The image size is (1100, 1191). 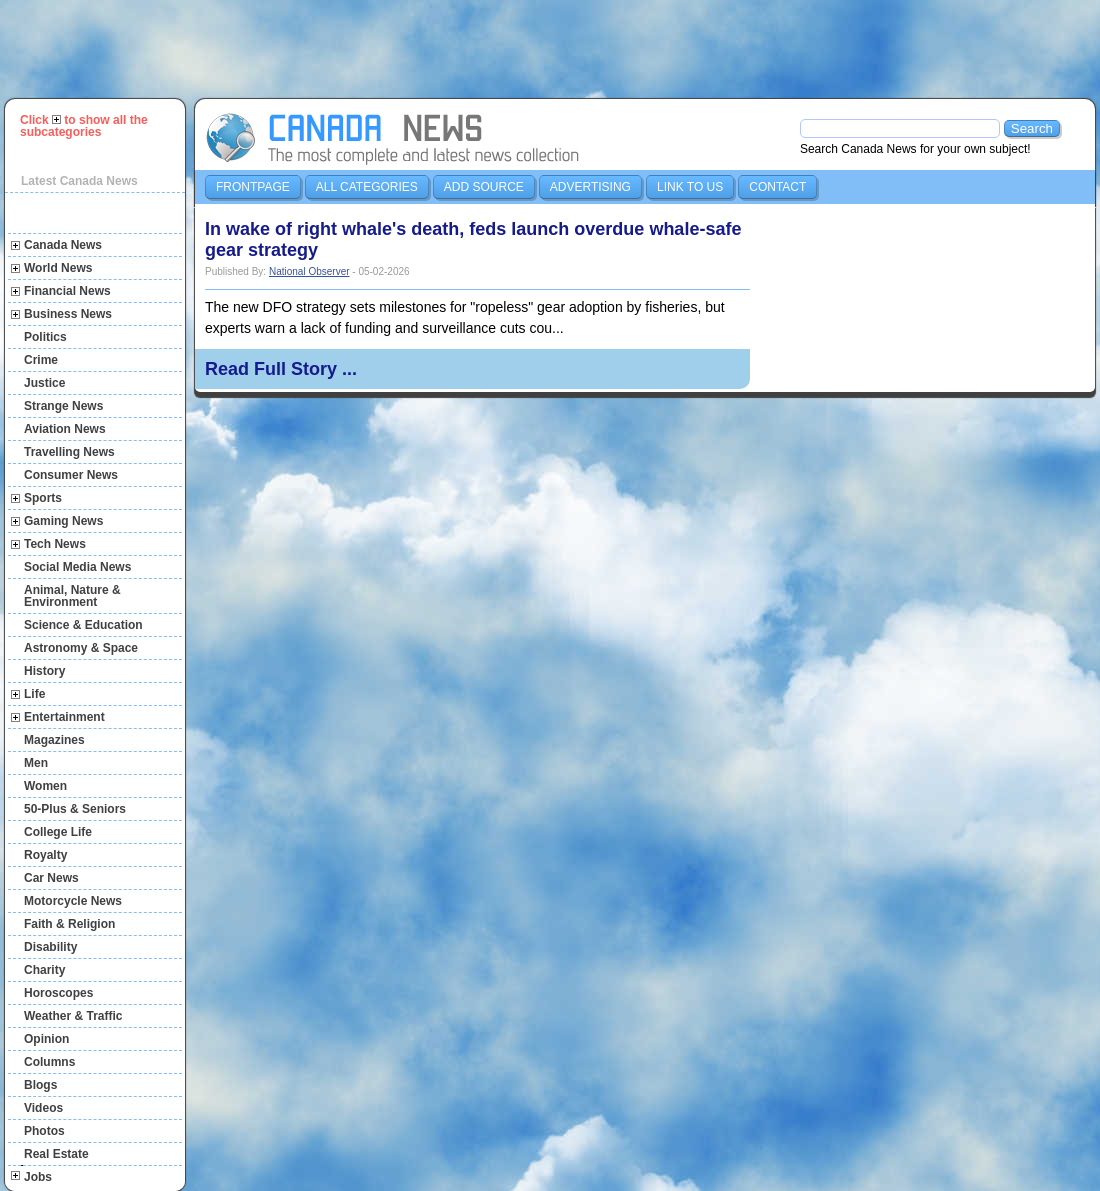 I want to click on Royalty, so click(x=45, y=855).